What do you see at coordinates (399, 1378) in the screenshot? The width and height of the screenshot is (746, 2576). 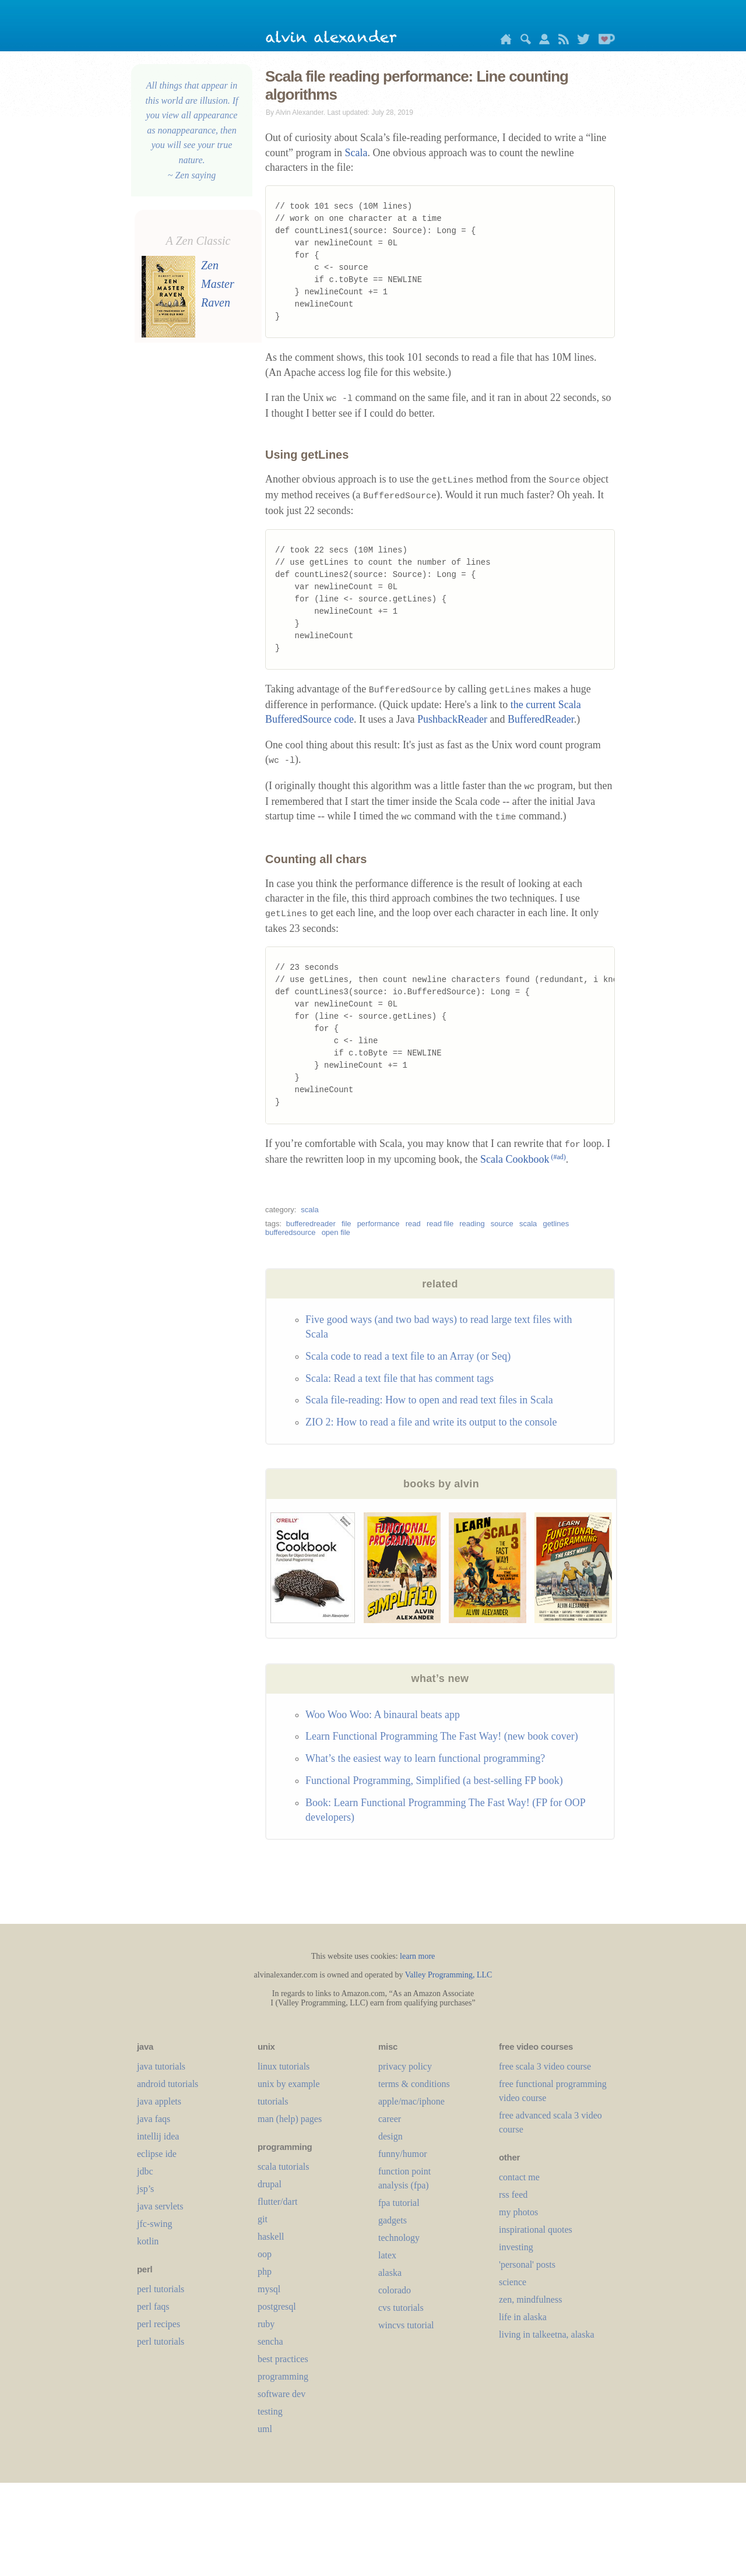 I see `Scala: Read a text file that has comment tags` at bounding box center [399, 1378].